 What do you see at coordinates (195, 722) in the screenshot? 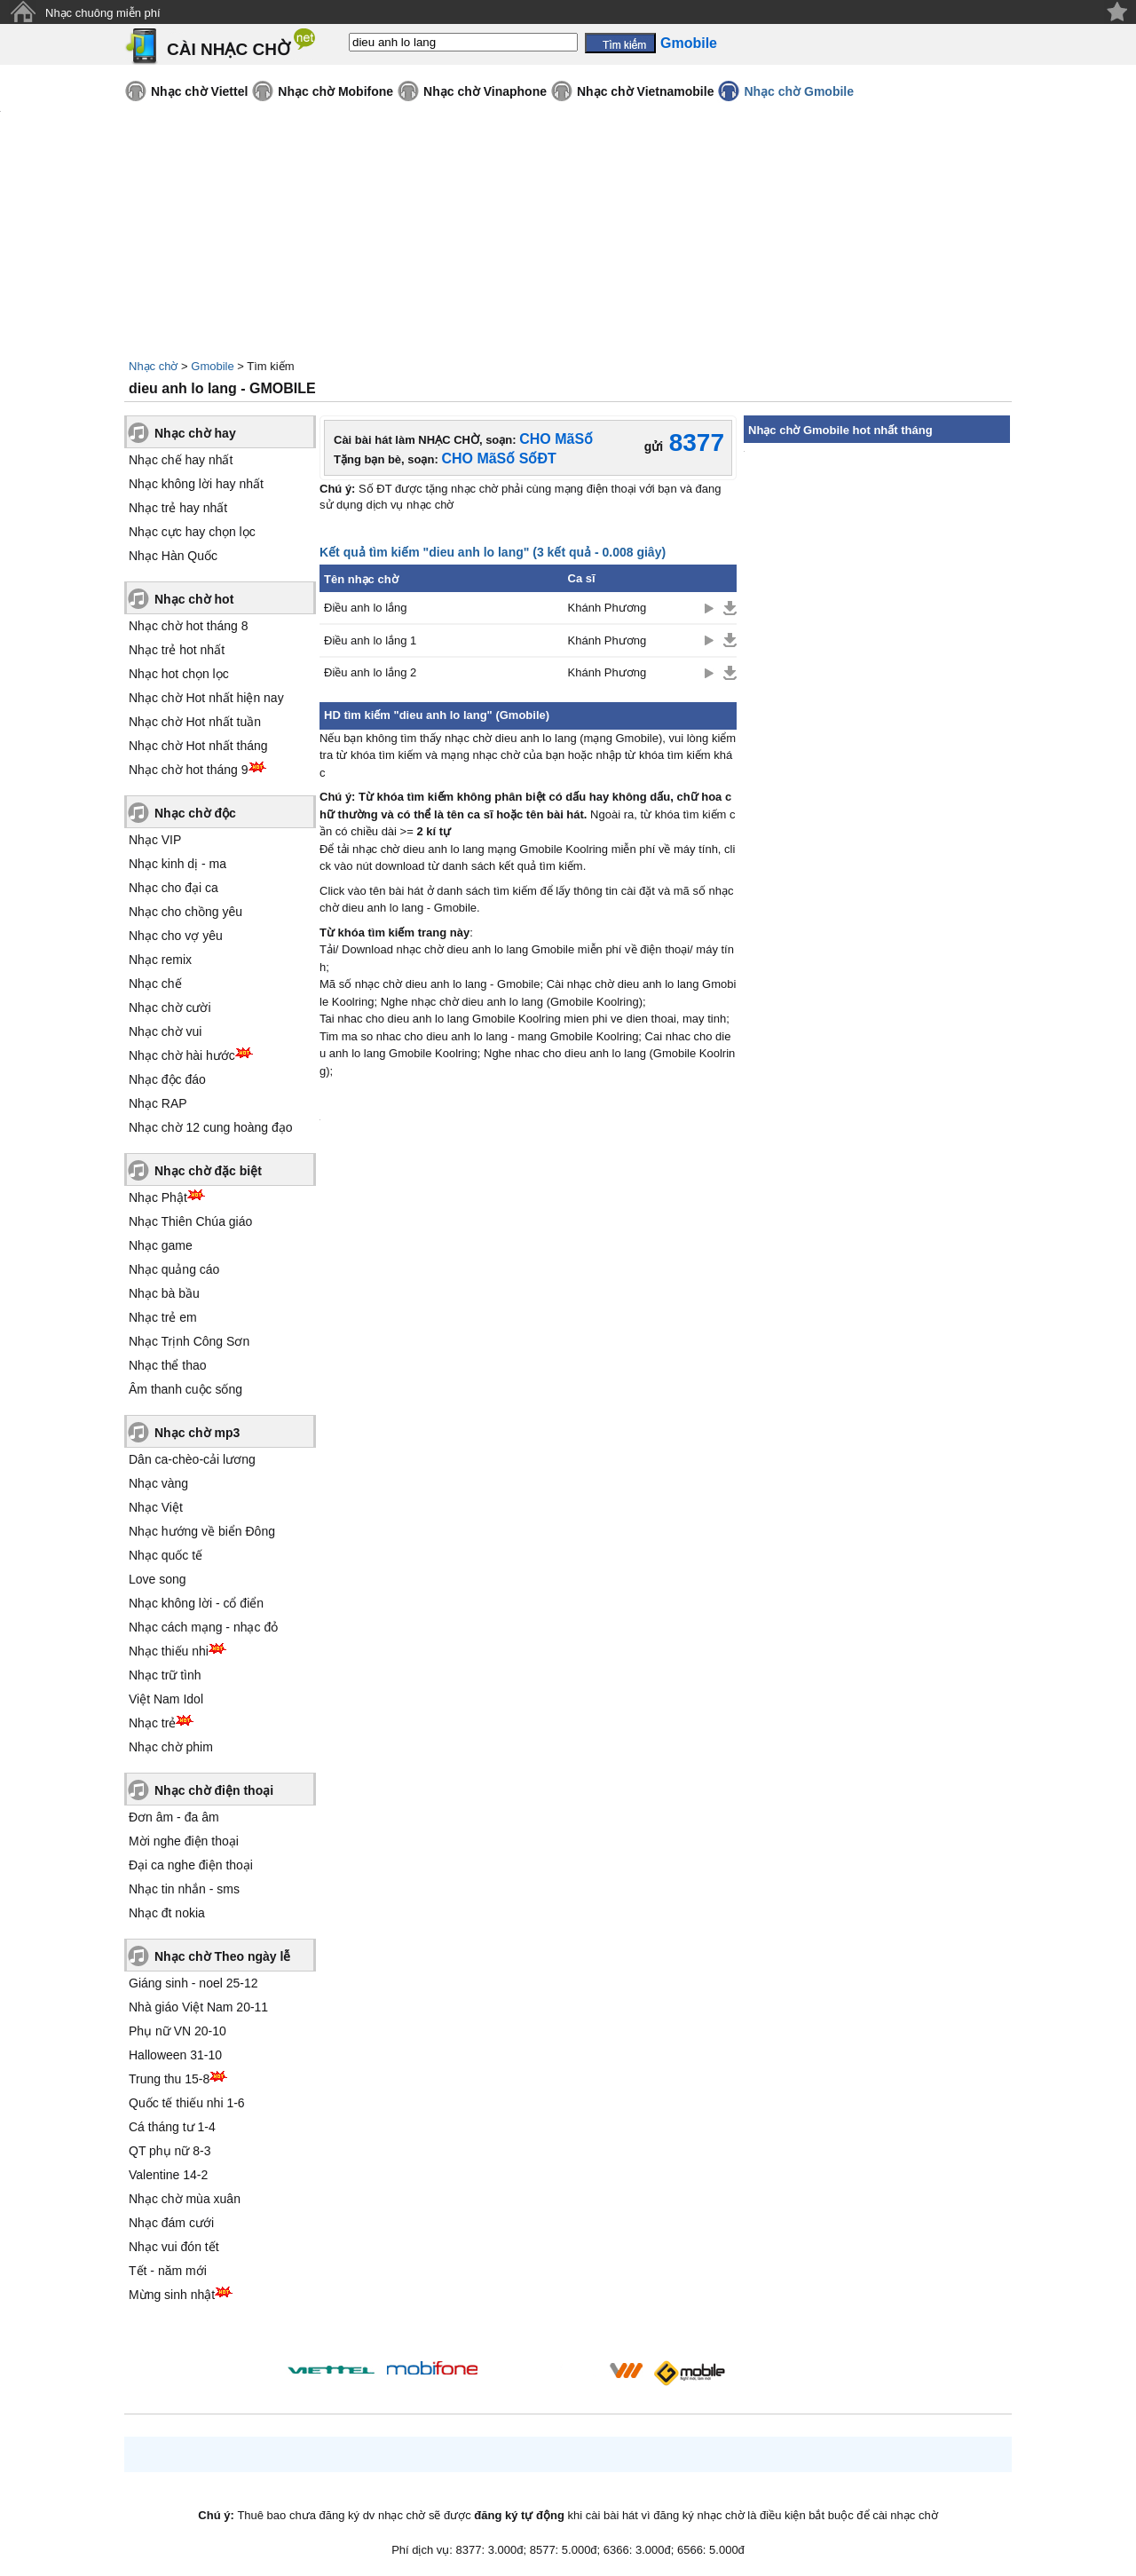
I see `Nhạc chờ Hot nhất tuần` at bounding box center [195, 722].